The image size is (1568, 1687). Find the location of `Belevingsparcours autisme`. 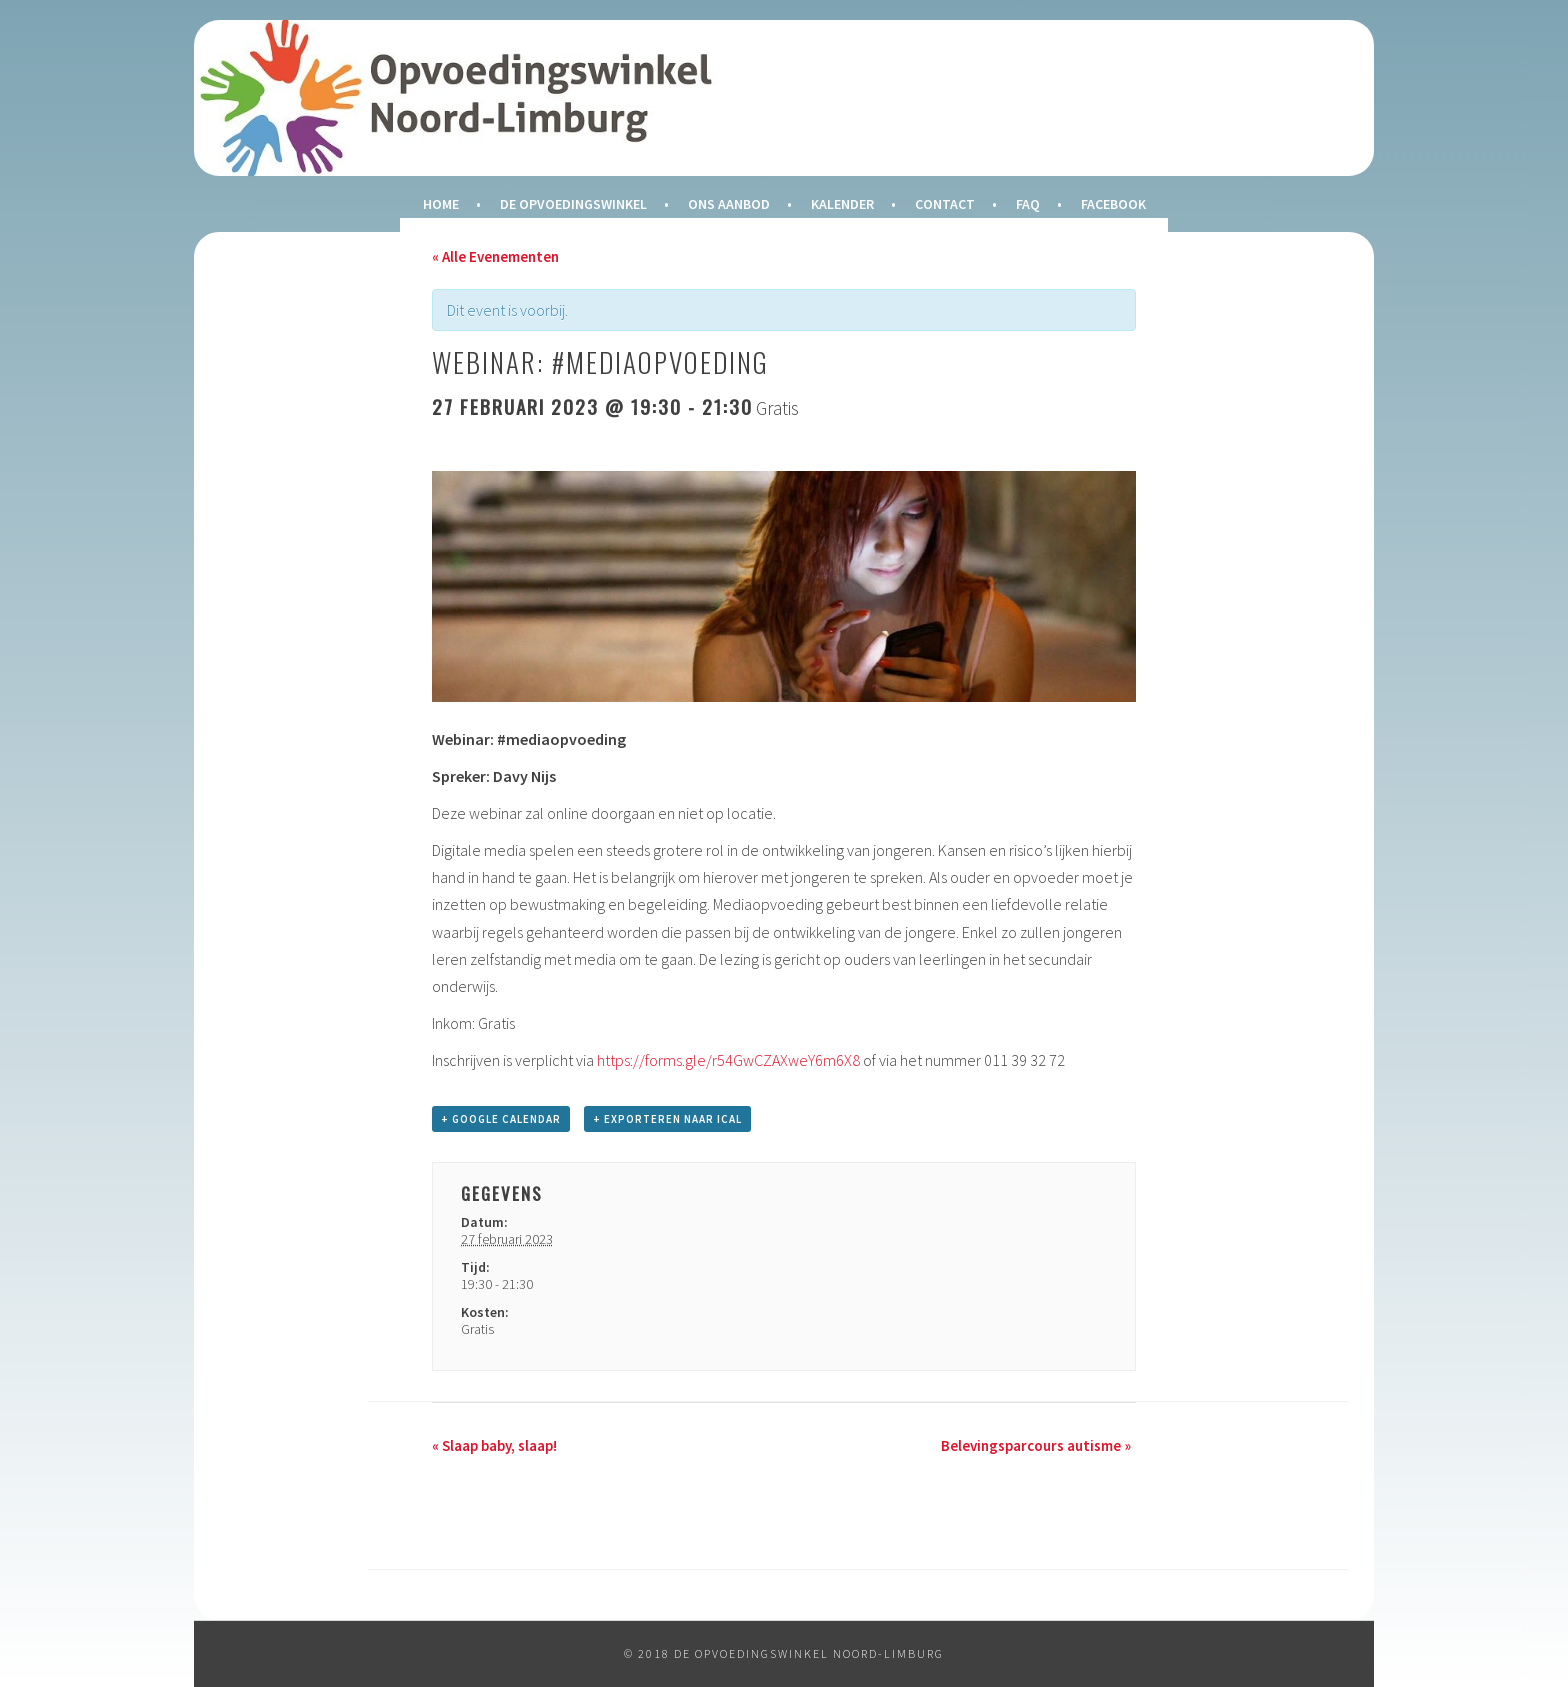

Belevingsparcours autisme is located at coordinates (1036, 1445).